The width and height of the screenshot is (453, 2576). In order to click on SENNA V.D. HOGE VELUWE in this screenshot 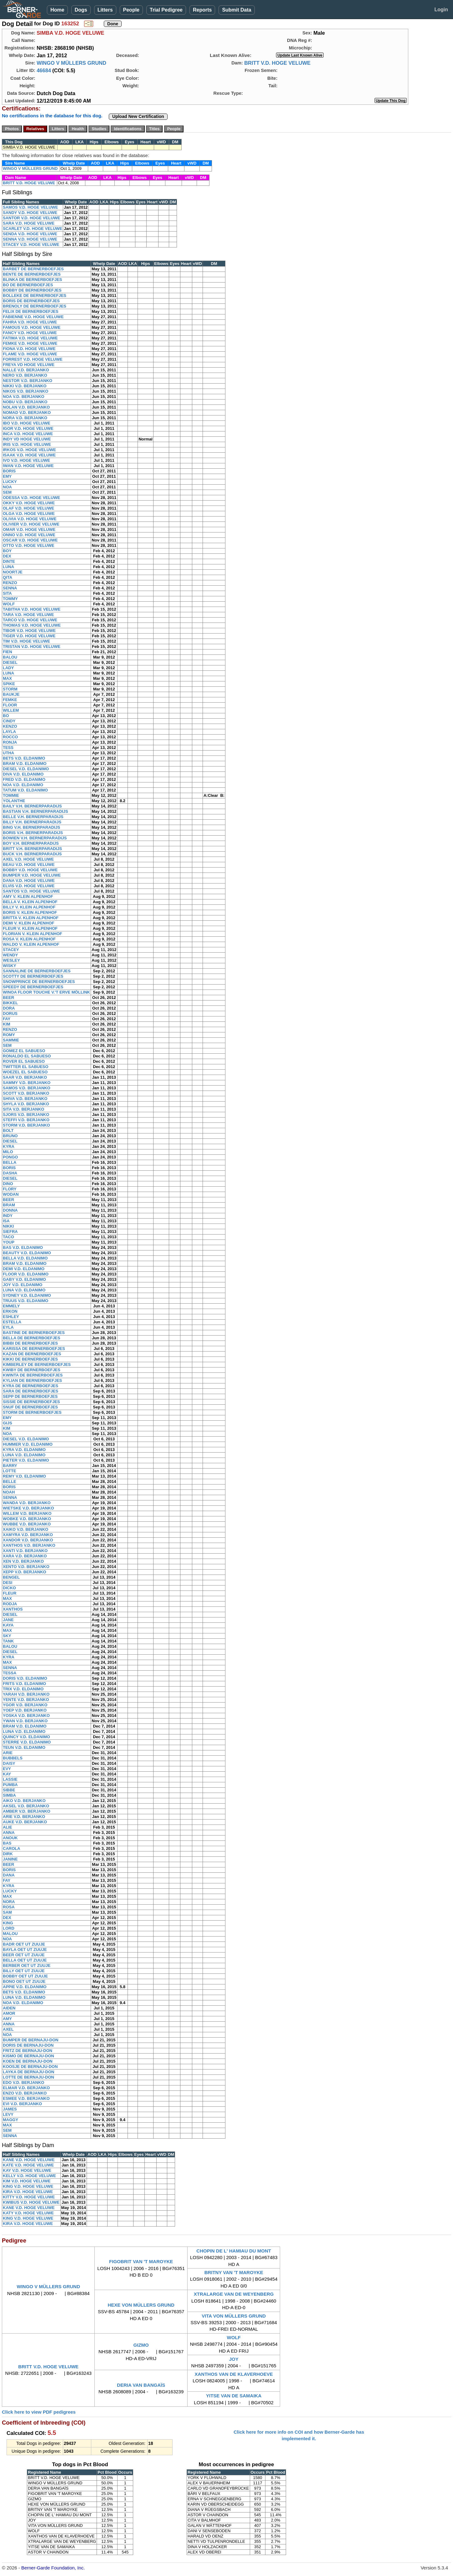, I will do `click(30, 239)`.